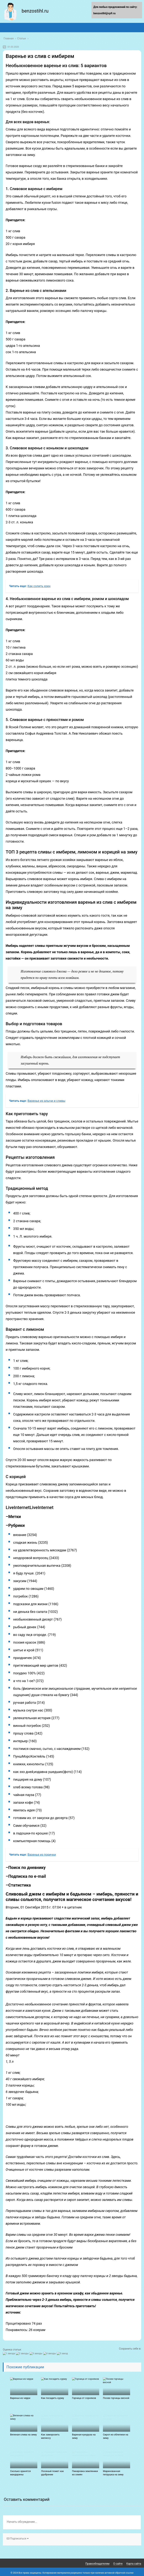 The image size is (144, 2576). What do you see at coordinates (97, 2563) in the screenshot?
I see `Правообладателям` at bounding box center [97, 2563].